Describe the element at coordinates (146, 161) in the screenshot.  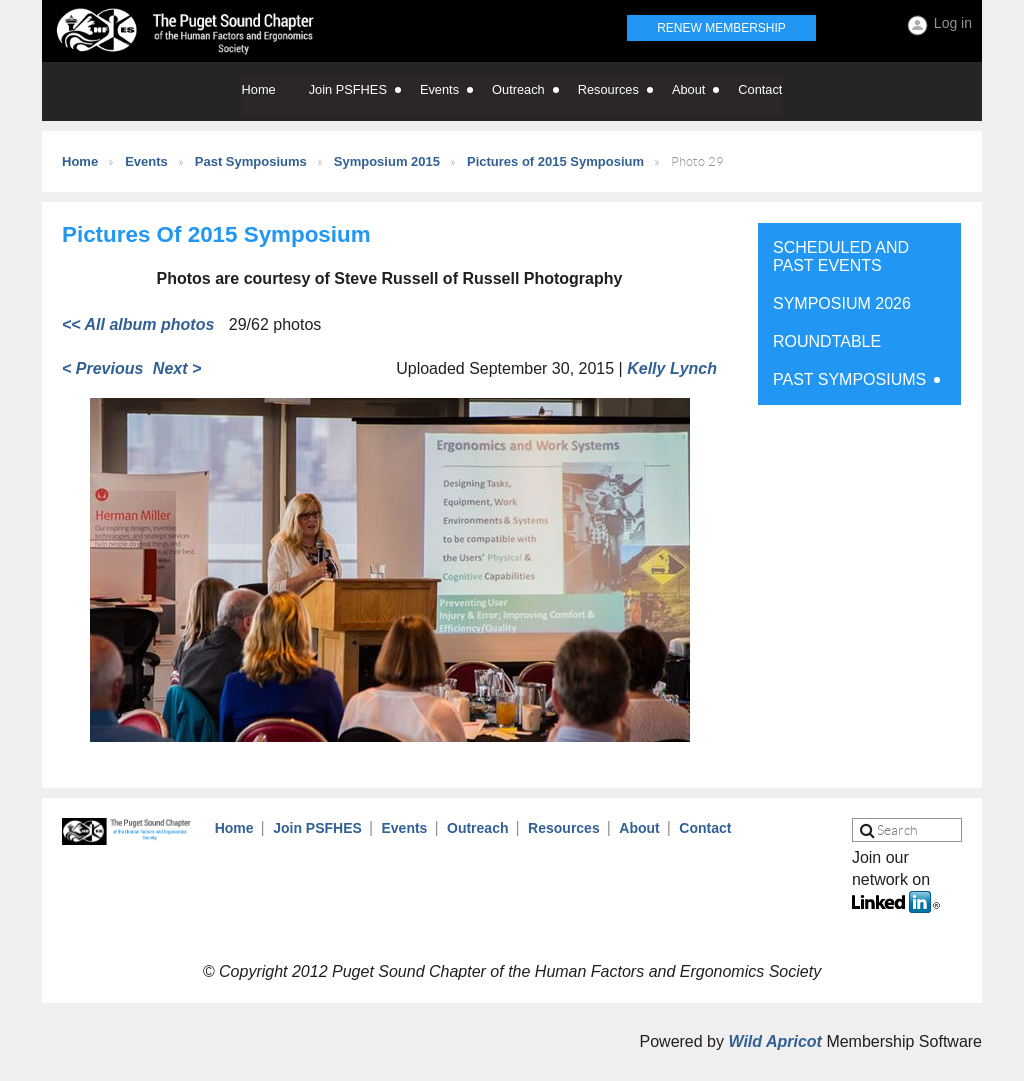
I see `Events` at that location.